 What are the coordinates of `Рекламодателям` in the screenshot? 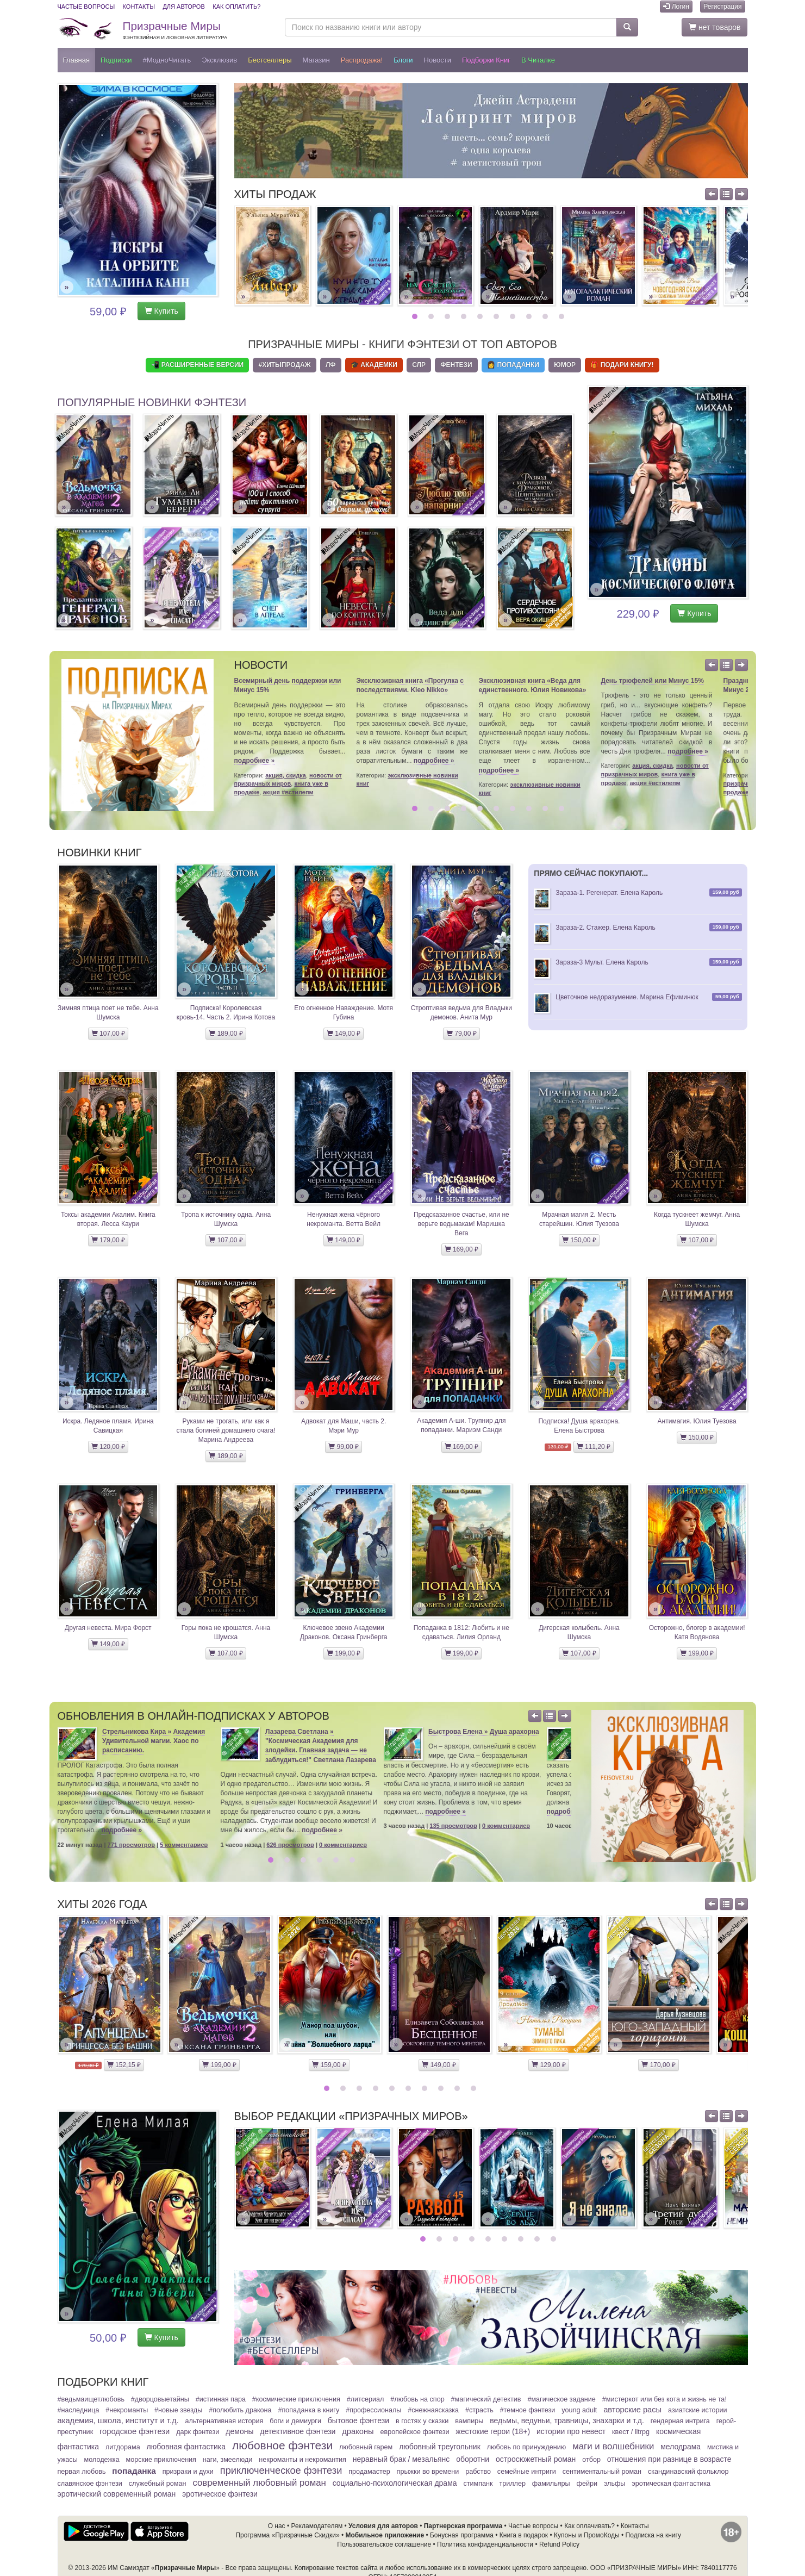 It's located at (316, 2526).